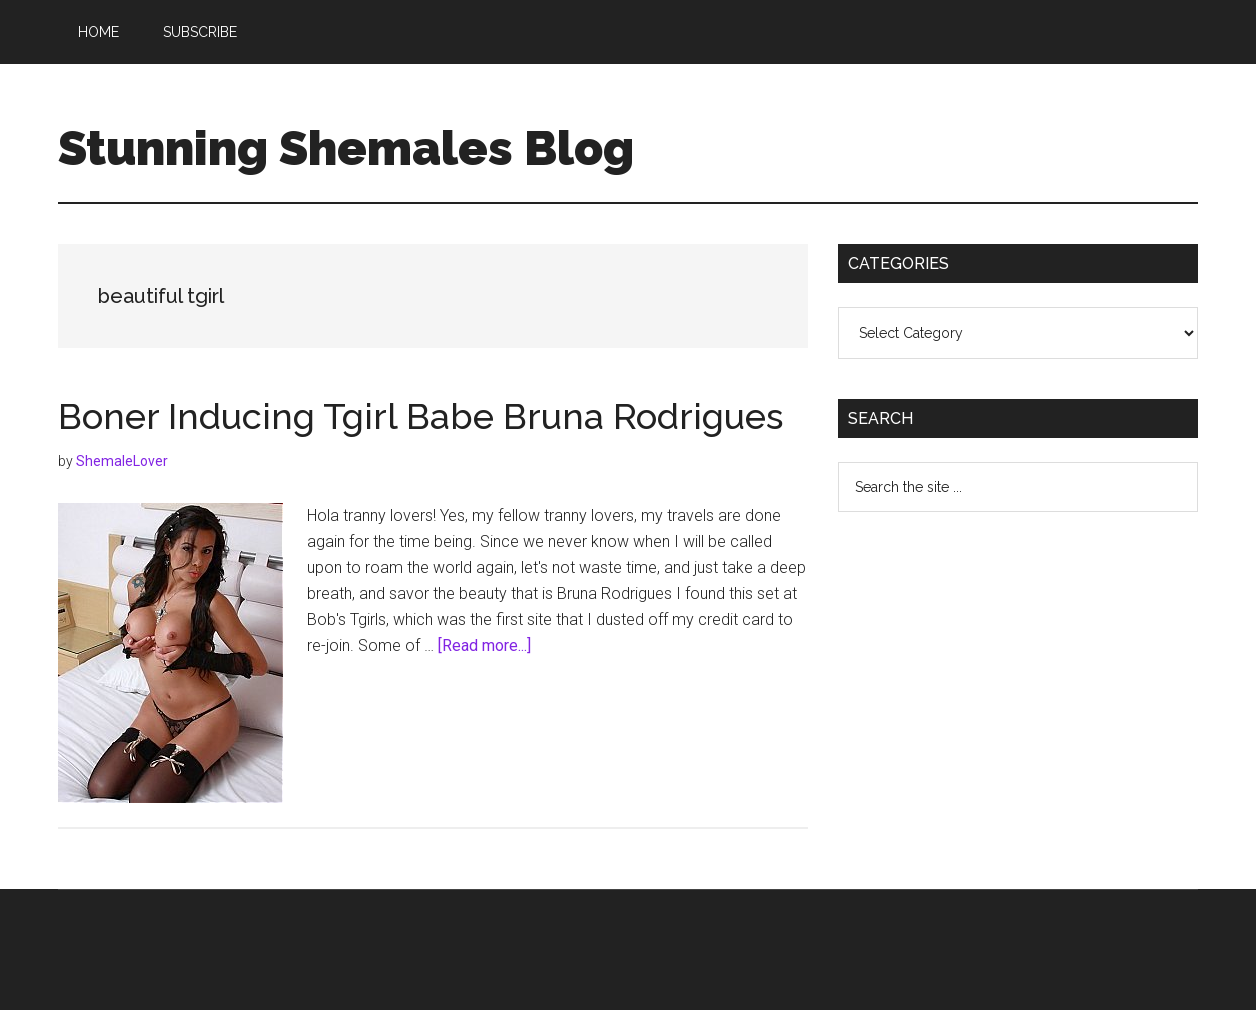 The width and height of the screenshot is (1256, 1010). What do you see at coordinates (484, 645) in the screenshot?
I see `[Read more...]` at bounding box center [484, 645].